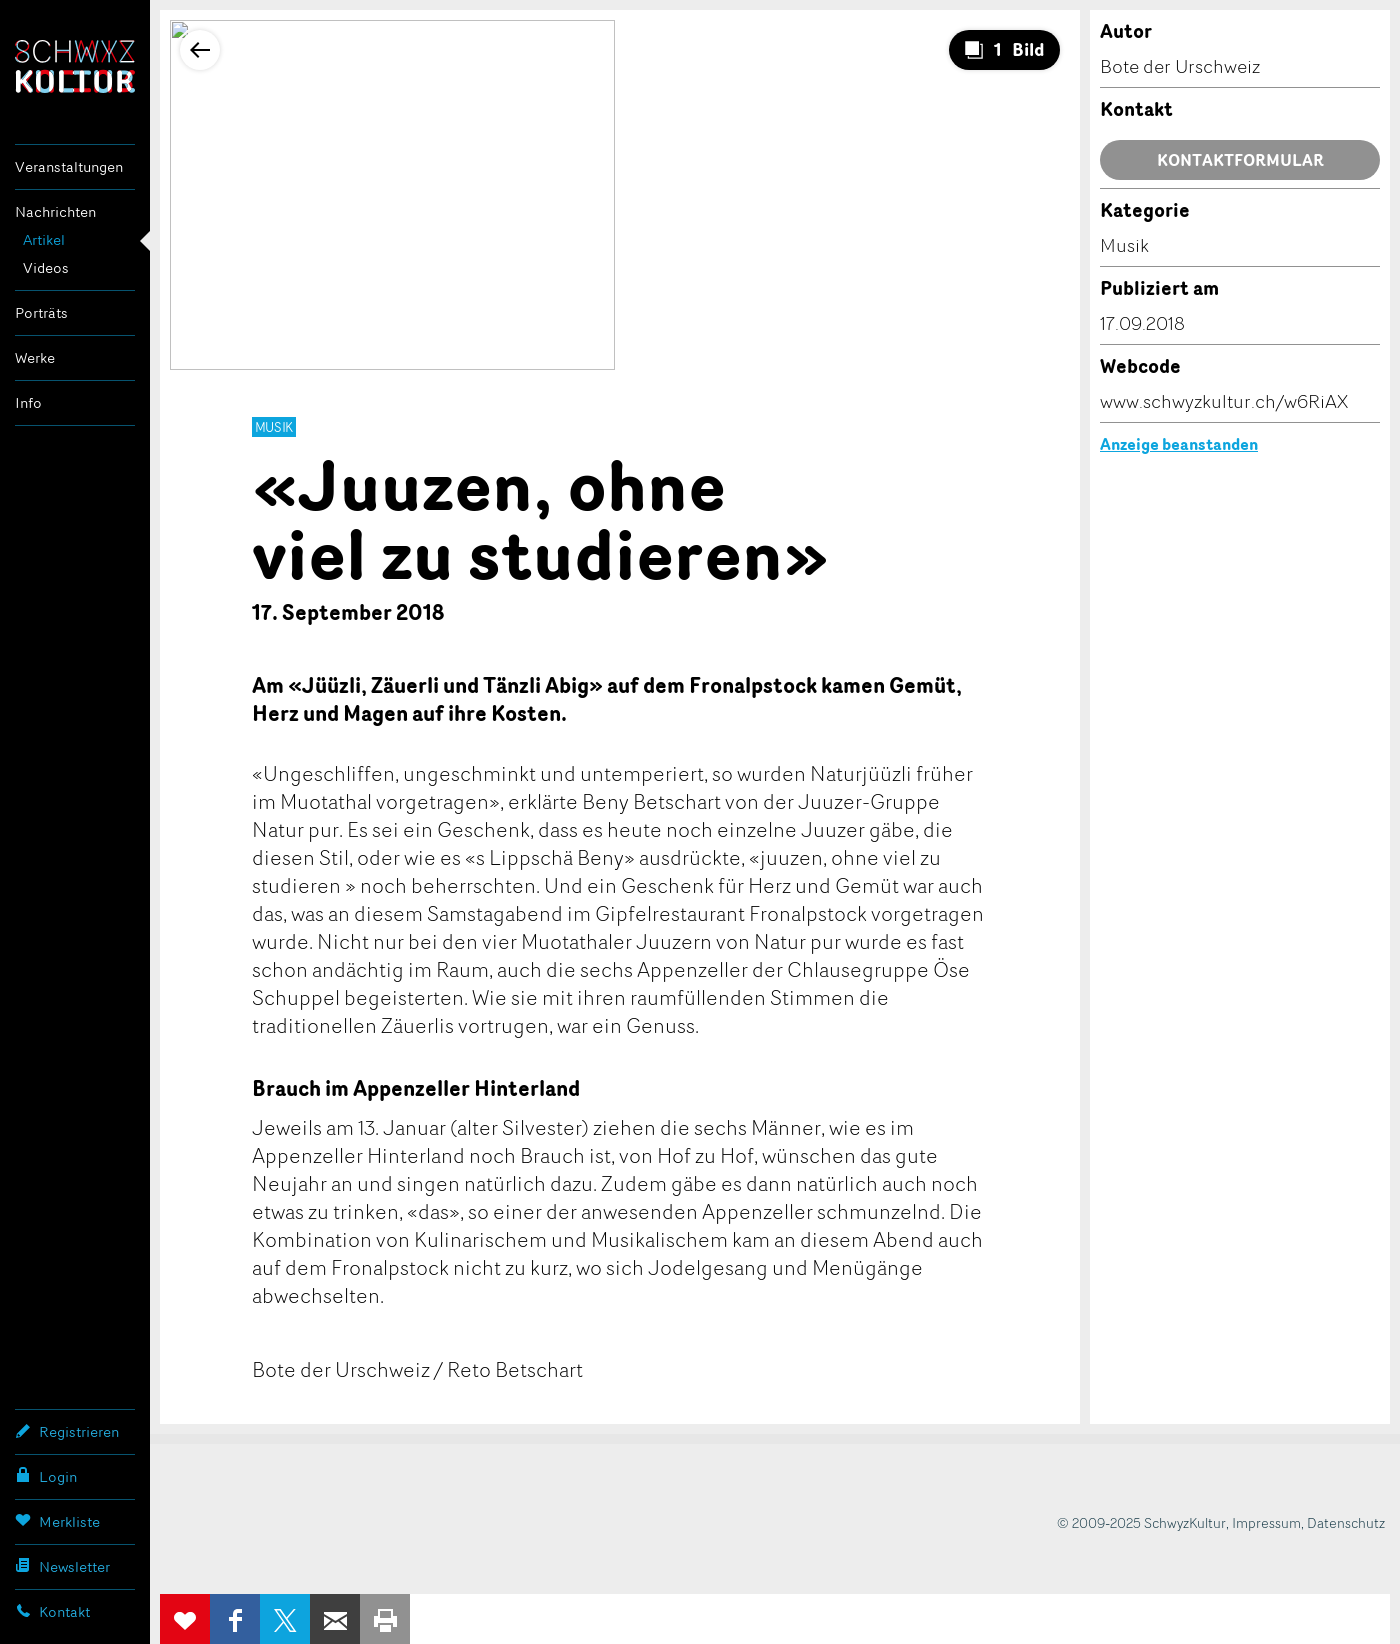  What do you see at coordinates (1141, 1522) in the screenshot?
I see `© 2009-2025 SchwyzKultur` at bounding box center [1141, 1522].